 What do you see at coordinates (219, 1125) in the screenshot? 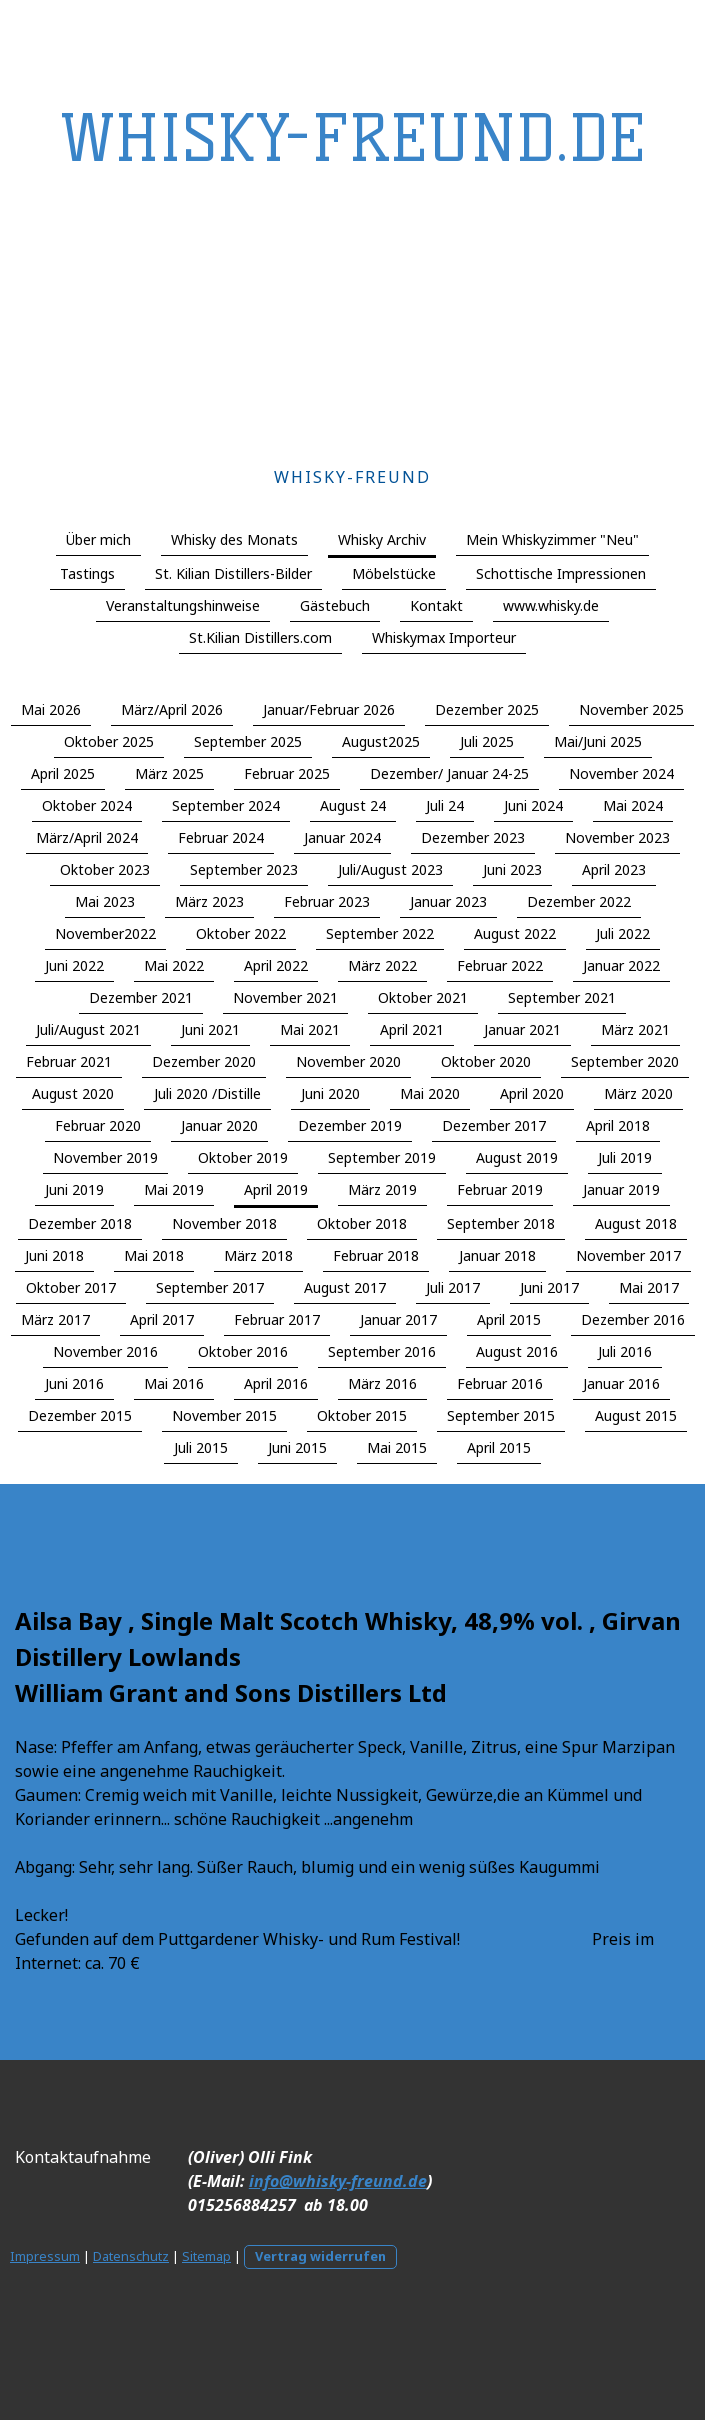
I see `Januar 2020` at bounding box center [219, 1125].